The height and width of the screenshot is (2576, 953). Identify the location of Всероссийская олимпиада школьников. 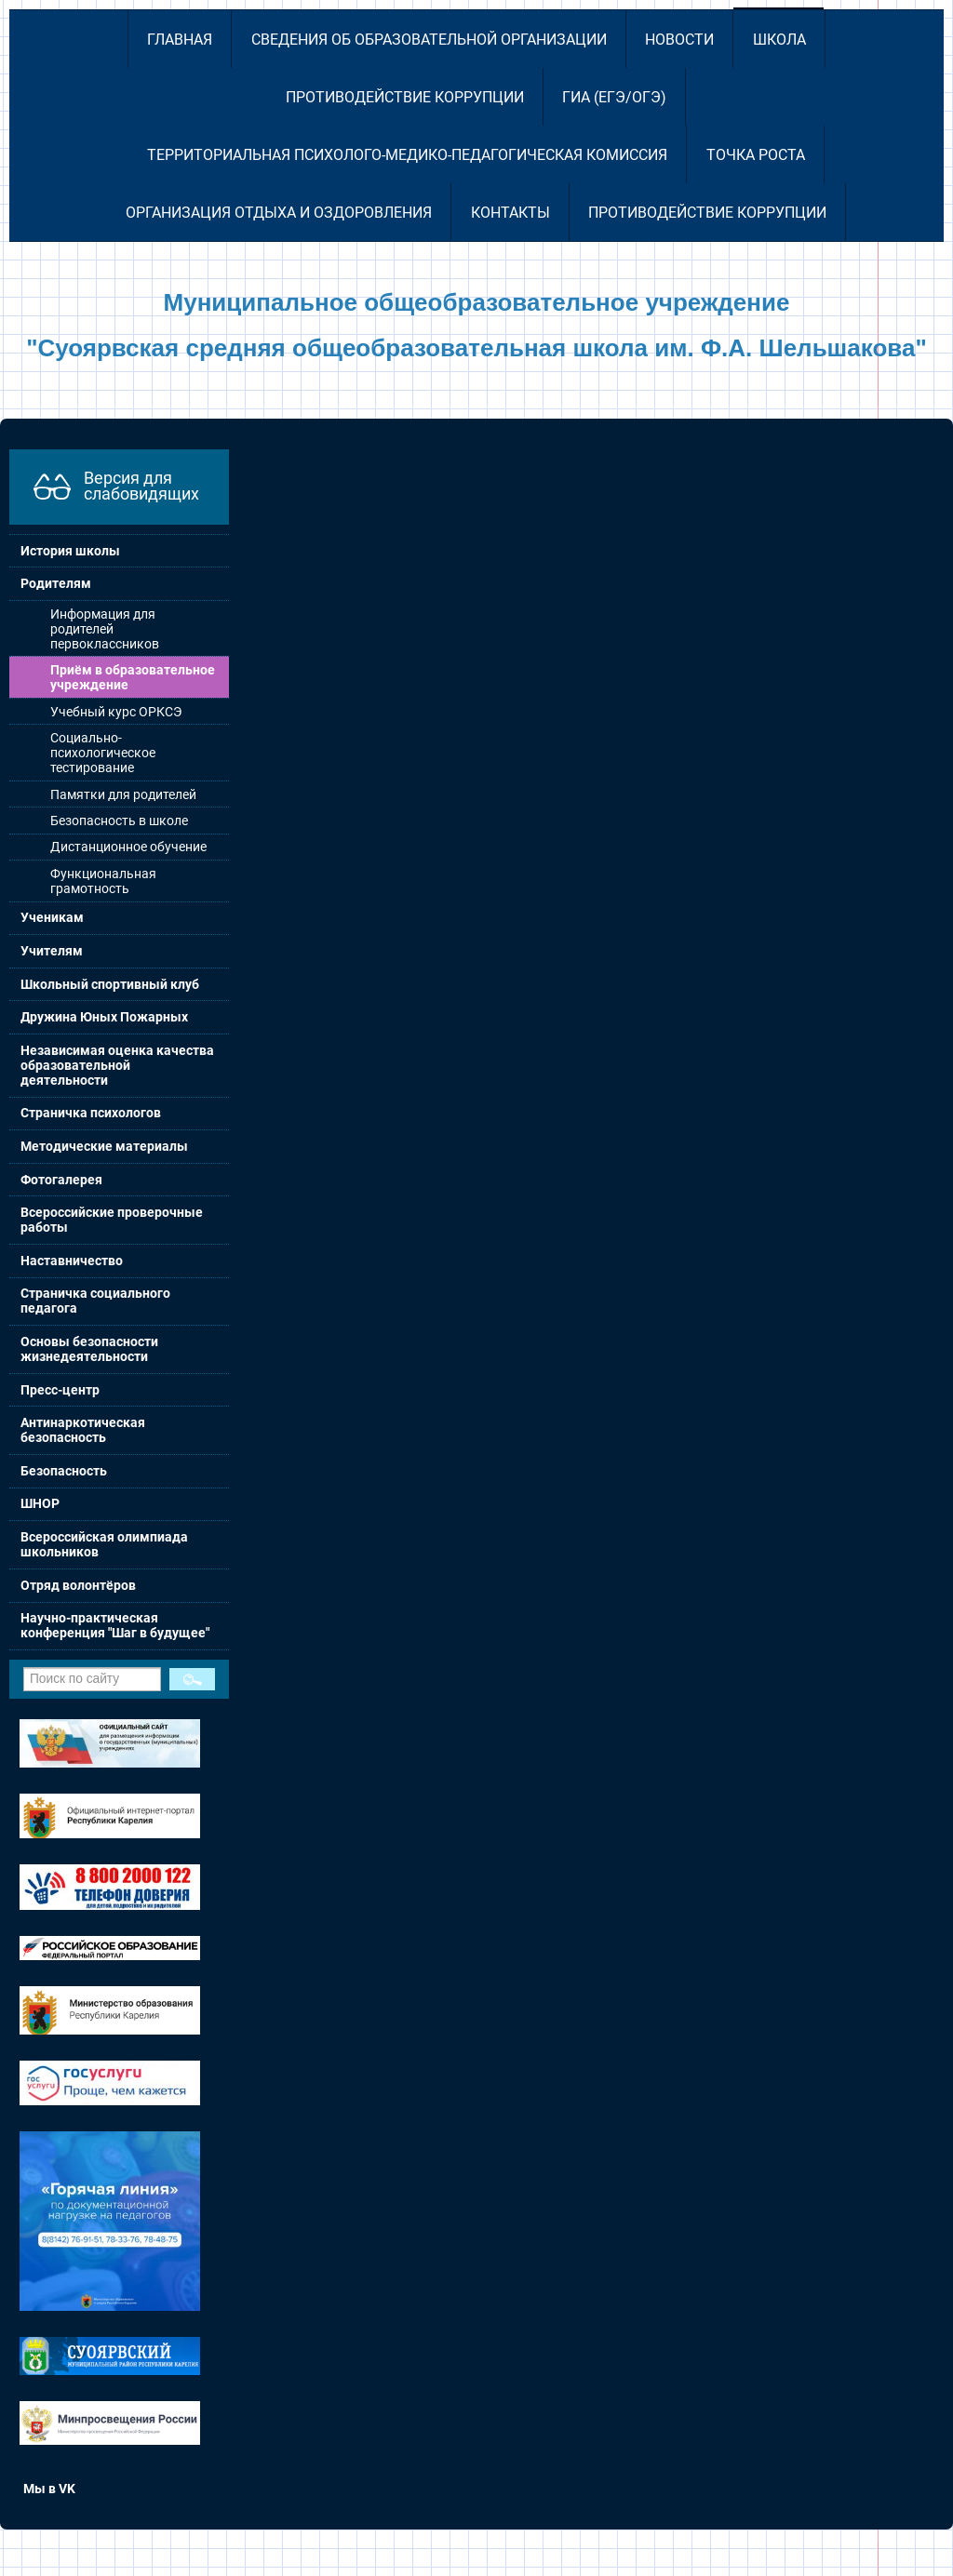
(104, 1544).